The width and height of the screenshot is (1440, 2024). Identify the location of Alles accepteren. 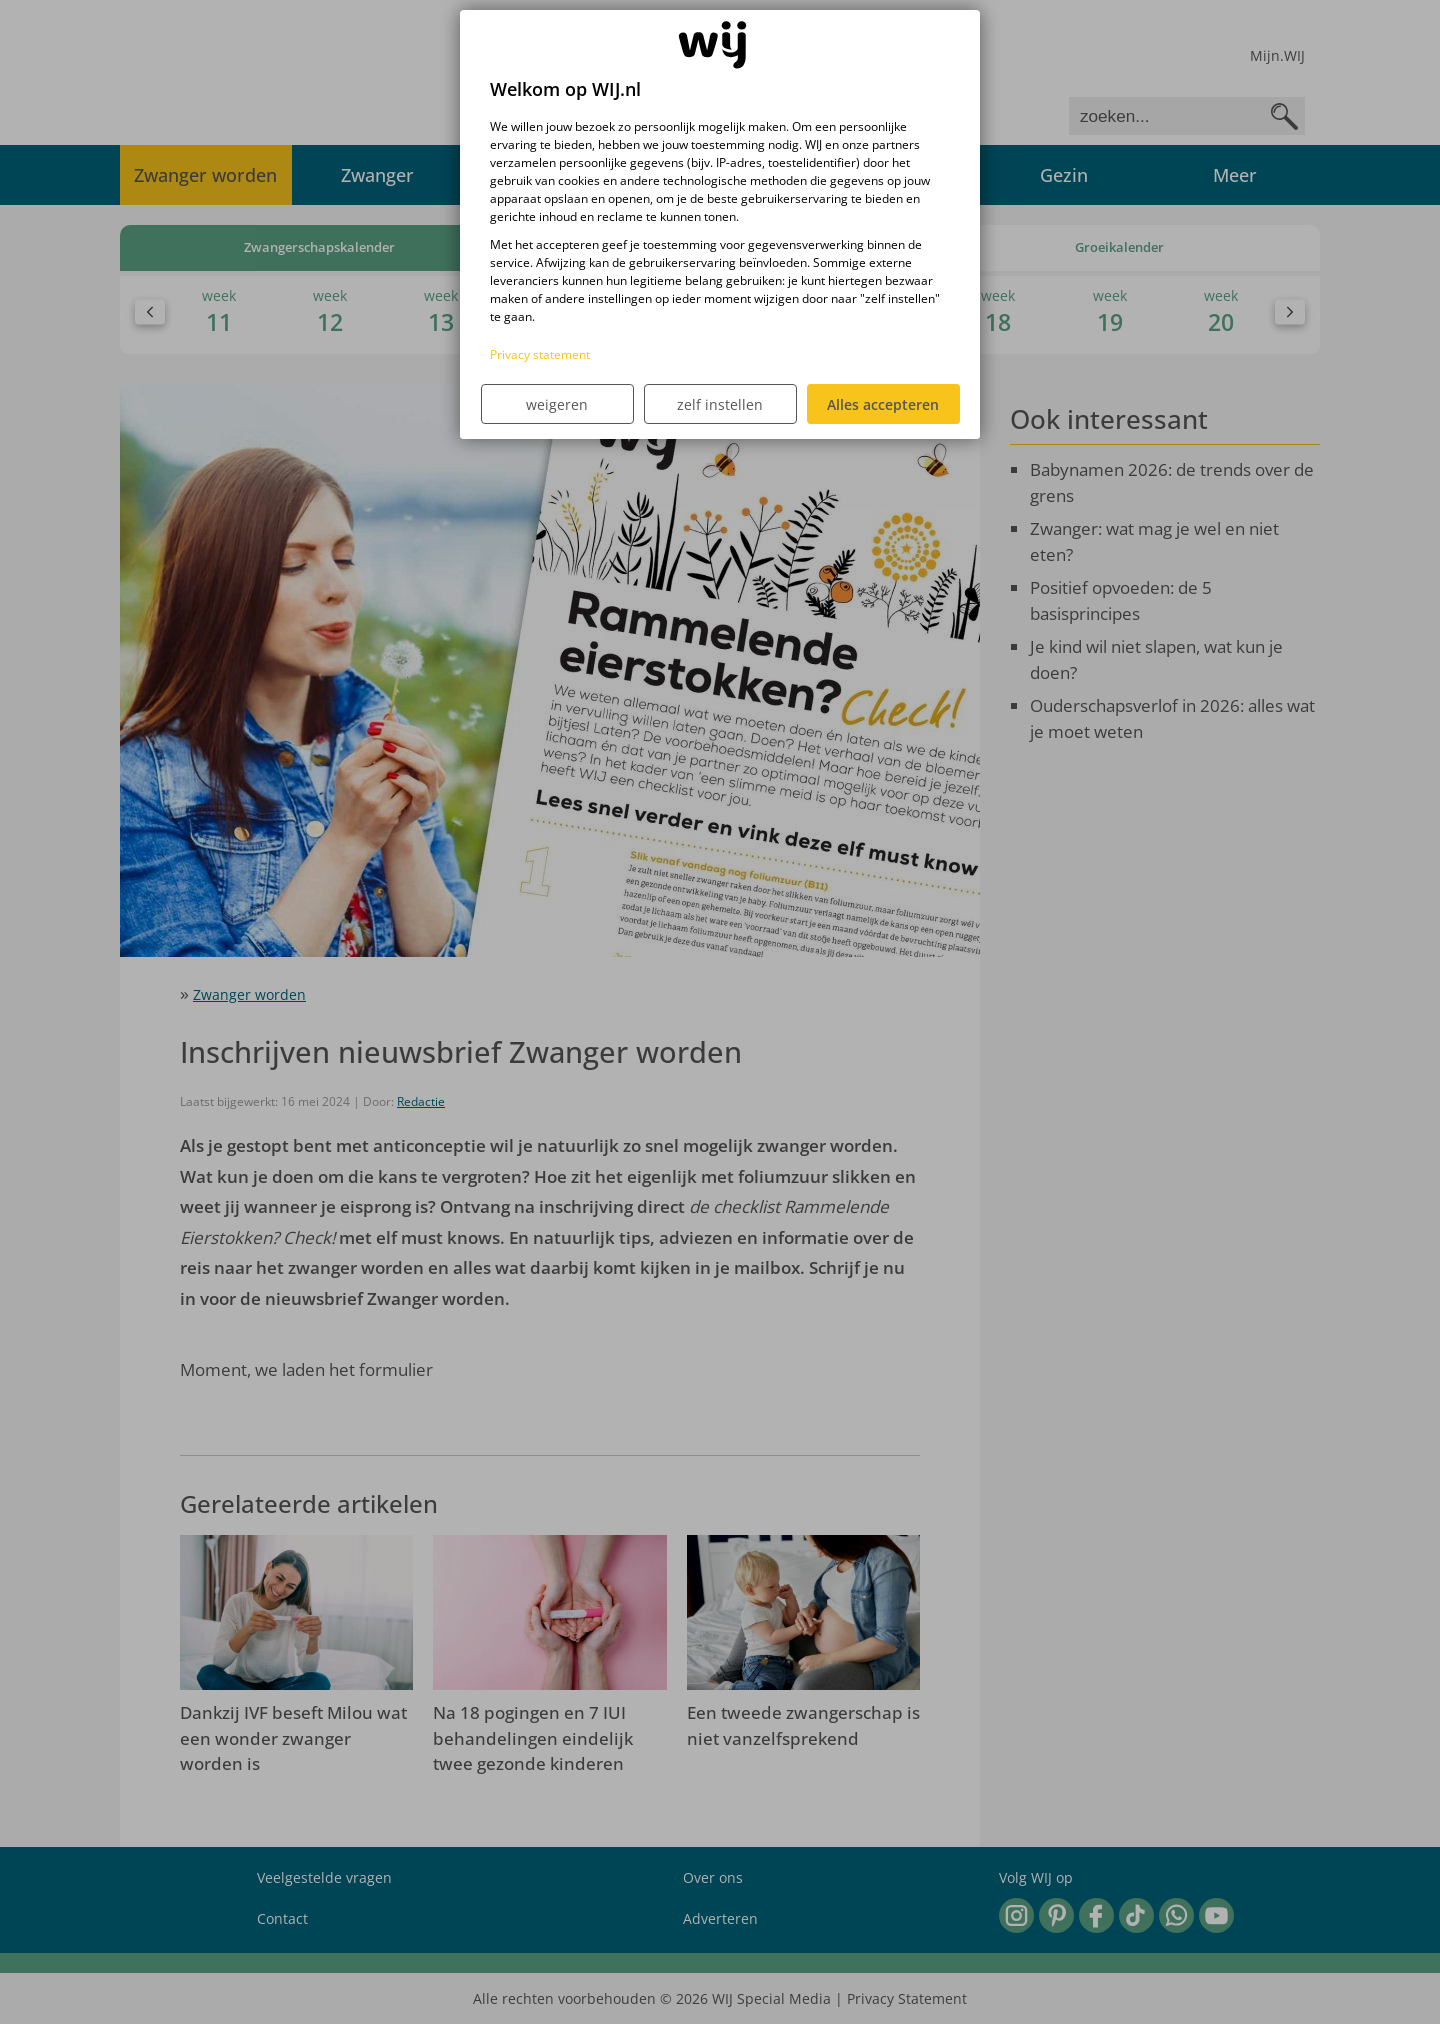
(883, 404).